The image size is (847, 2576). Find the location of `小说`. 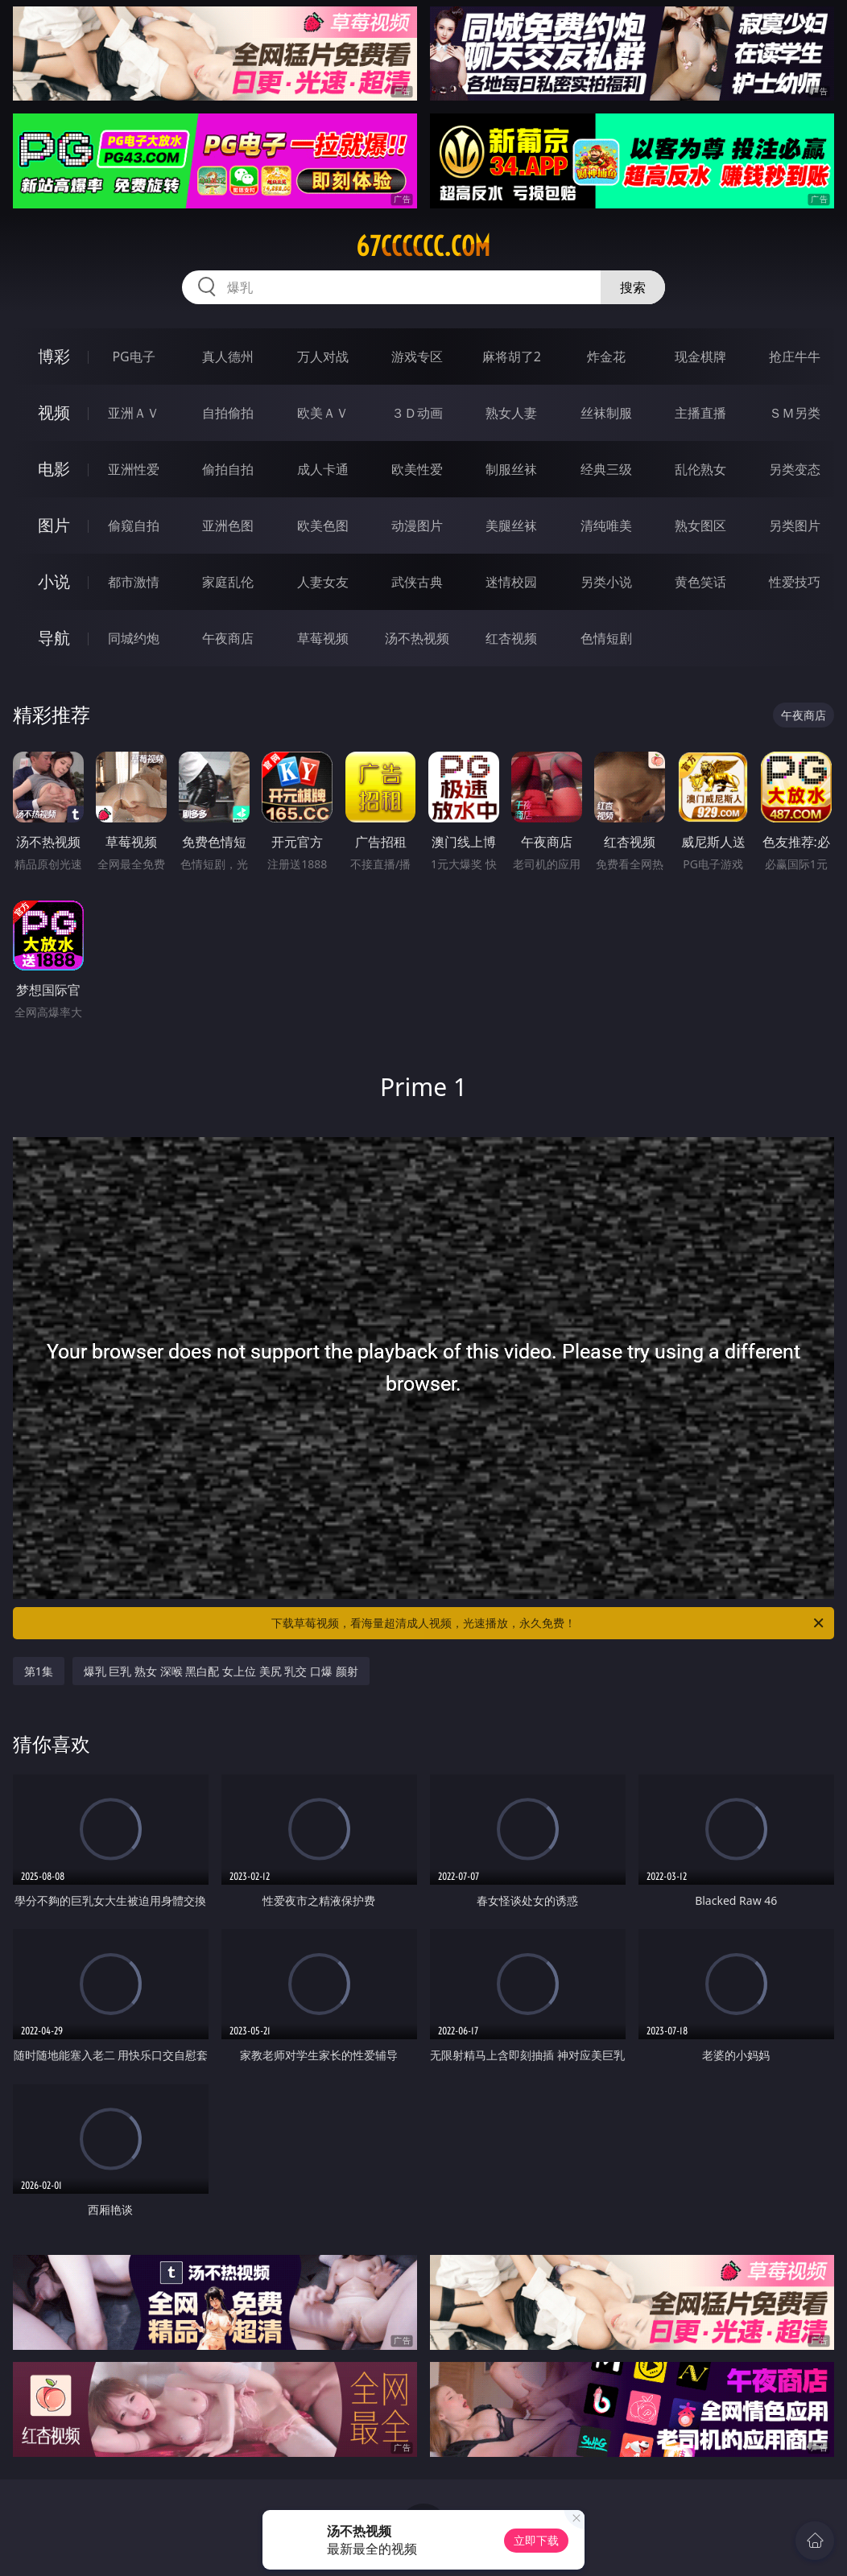

小说 is located at coordinates (54, 581).